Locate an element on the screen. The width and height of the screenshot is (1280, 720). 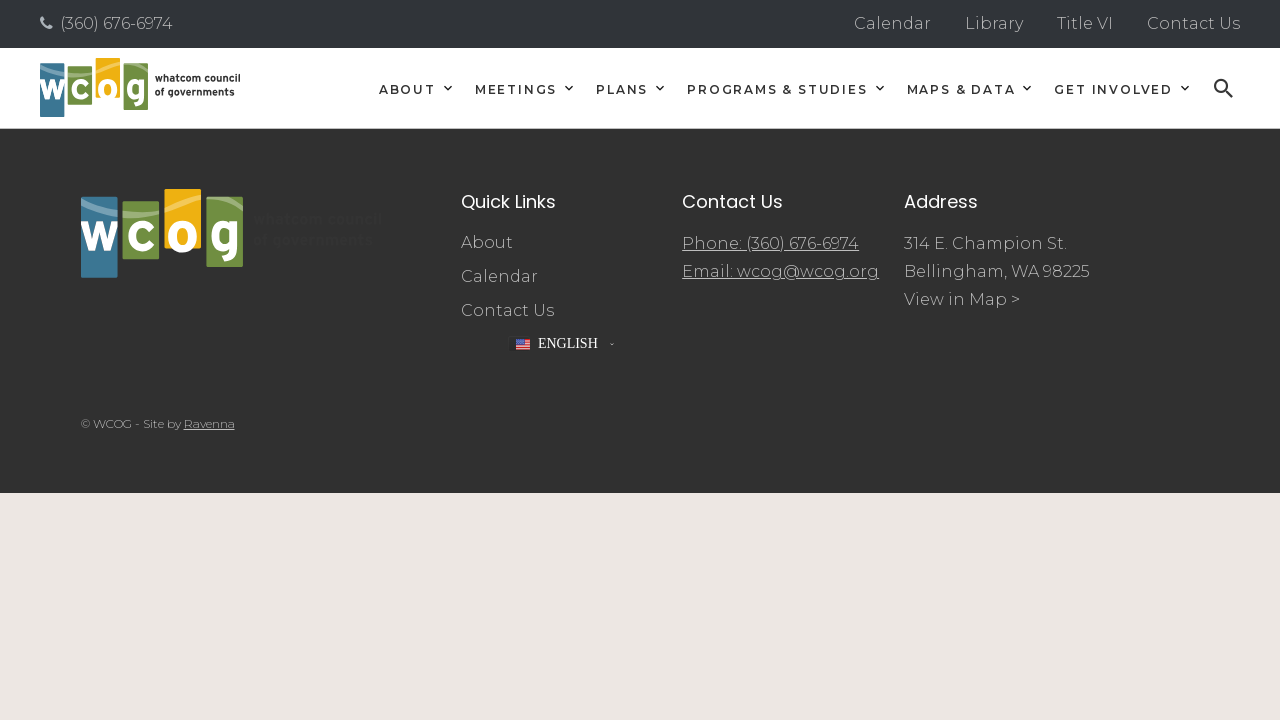
Ravenna is located at coordinates (209, 423).